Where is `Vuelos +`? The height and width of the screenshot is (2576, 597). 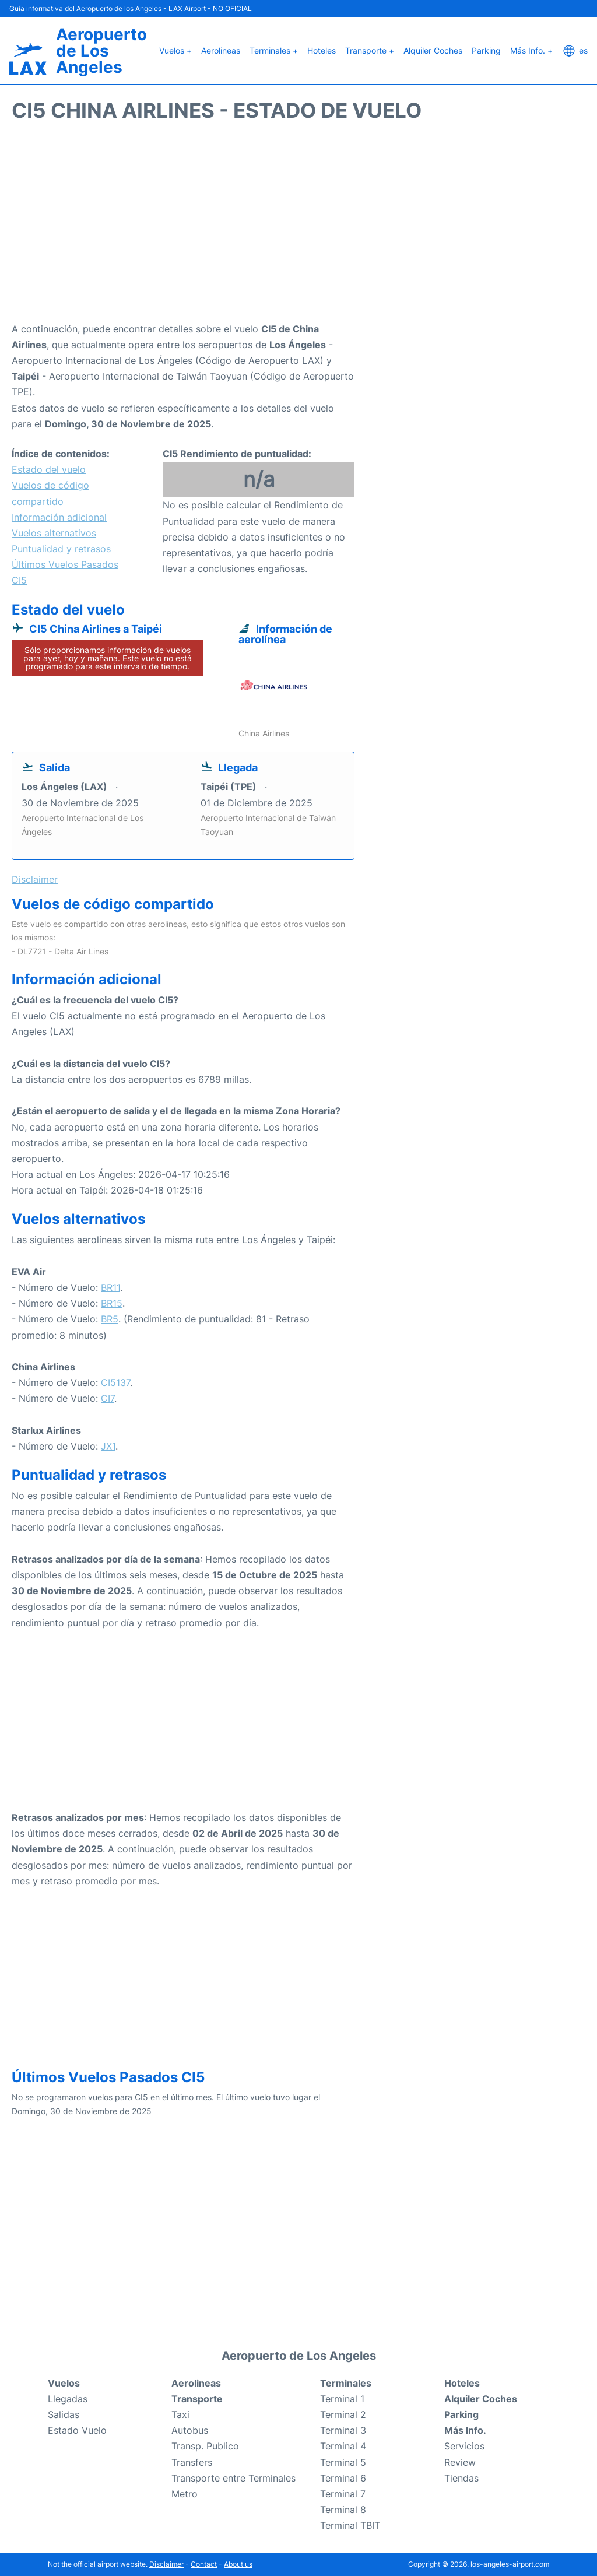 Vuelos + is located at coordinates (175, 50).